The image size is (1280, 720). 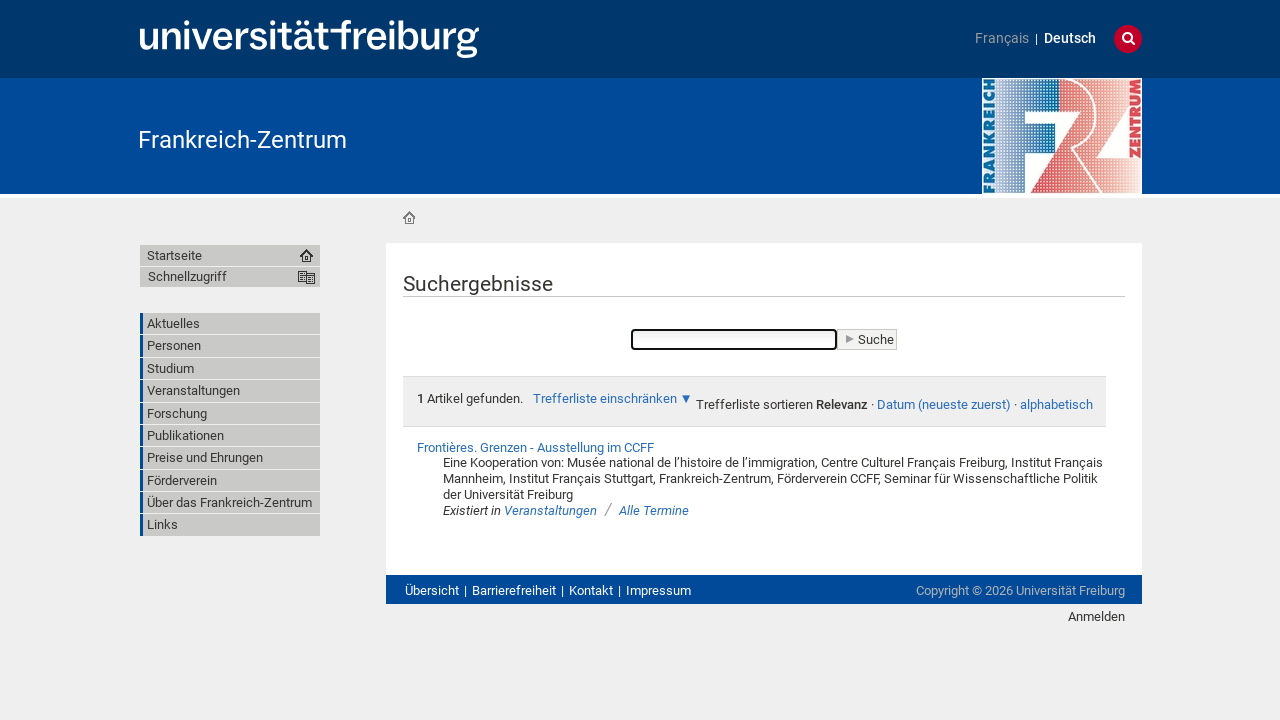 I want to click on Barrierefreiheit, so click(x=514, y=590).